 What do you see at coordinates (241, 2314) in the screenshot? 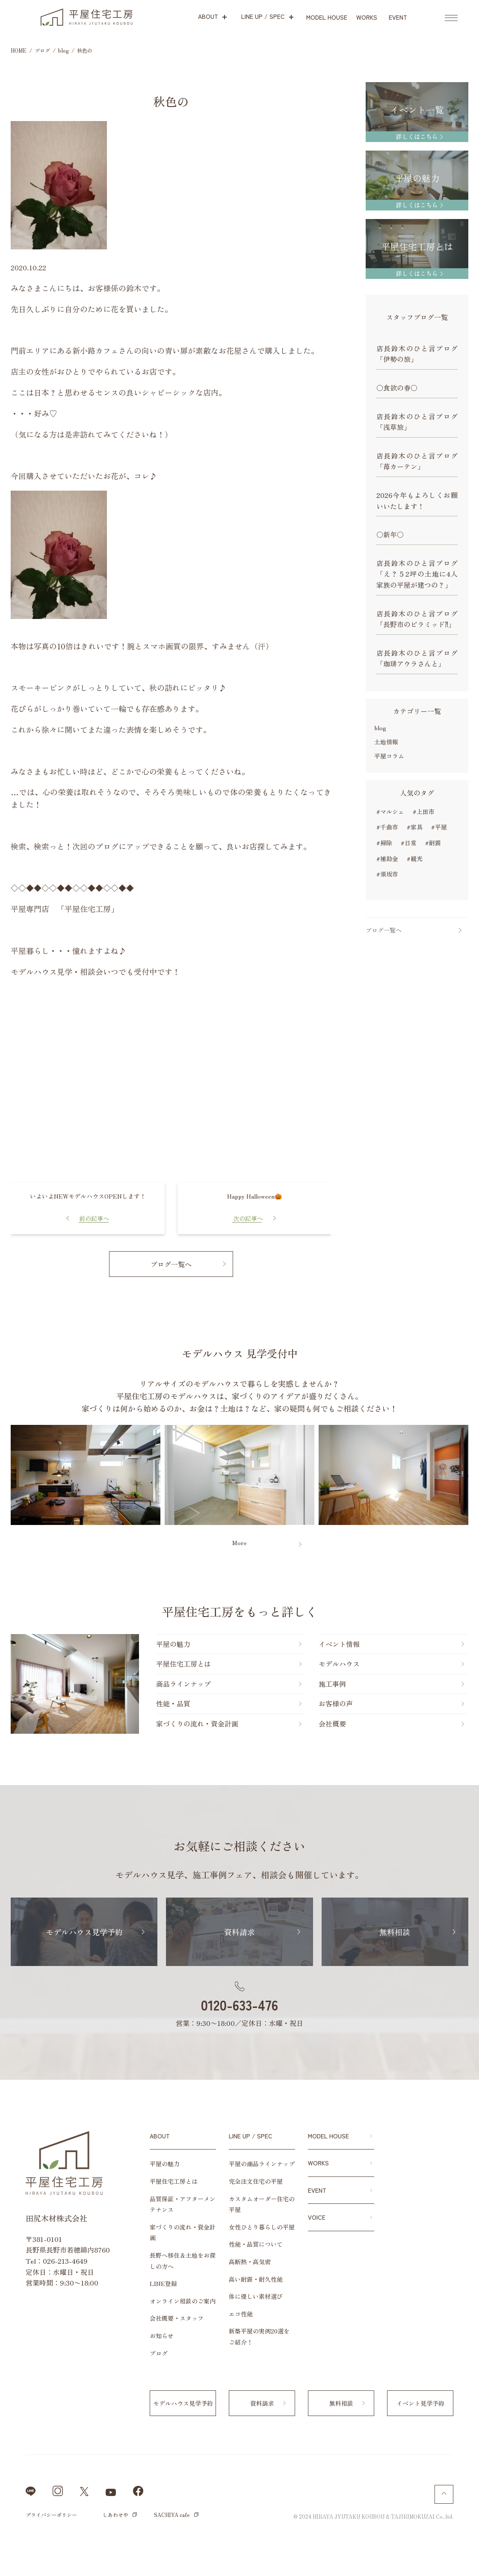
I see `エコ性能` at bounding box center [241, 2314].